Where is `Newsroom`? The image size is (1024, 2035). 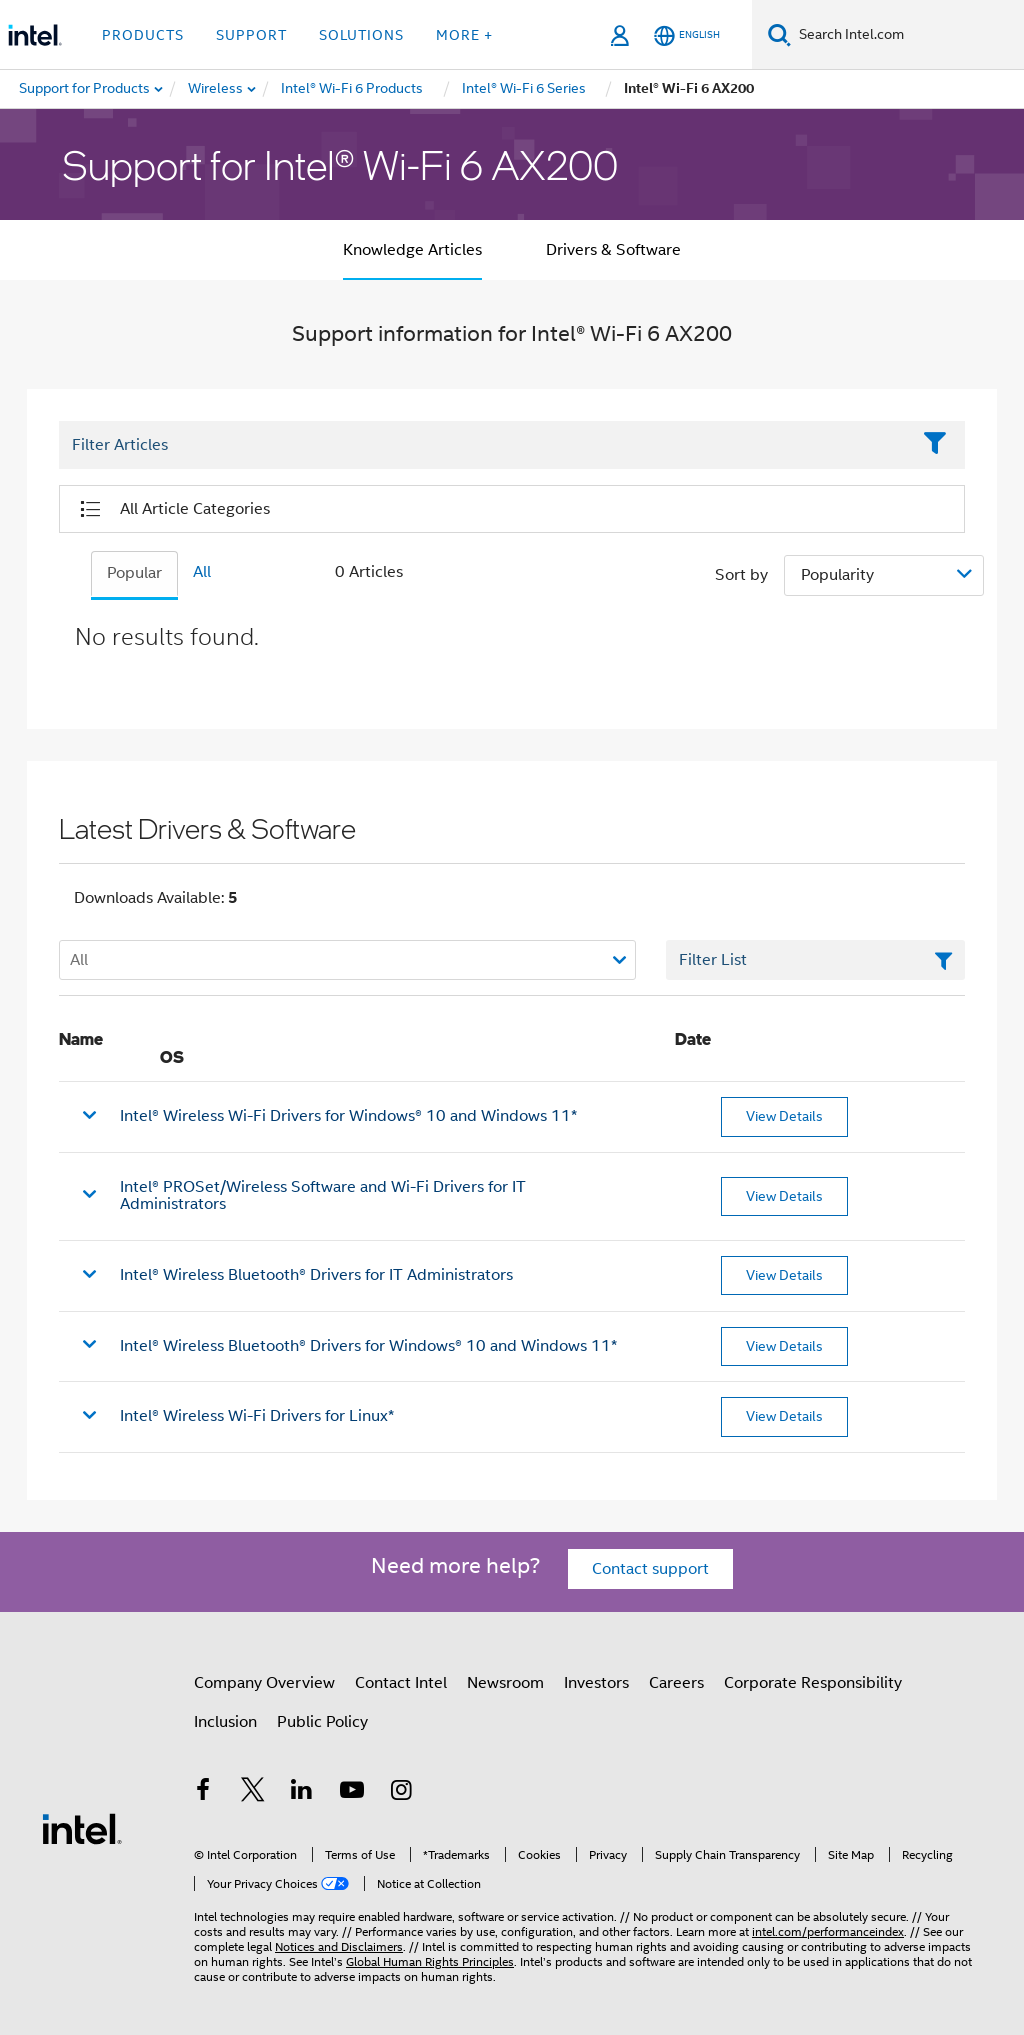 Newsroom is located at coordinates (505, 1683).